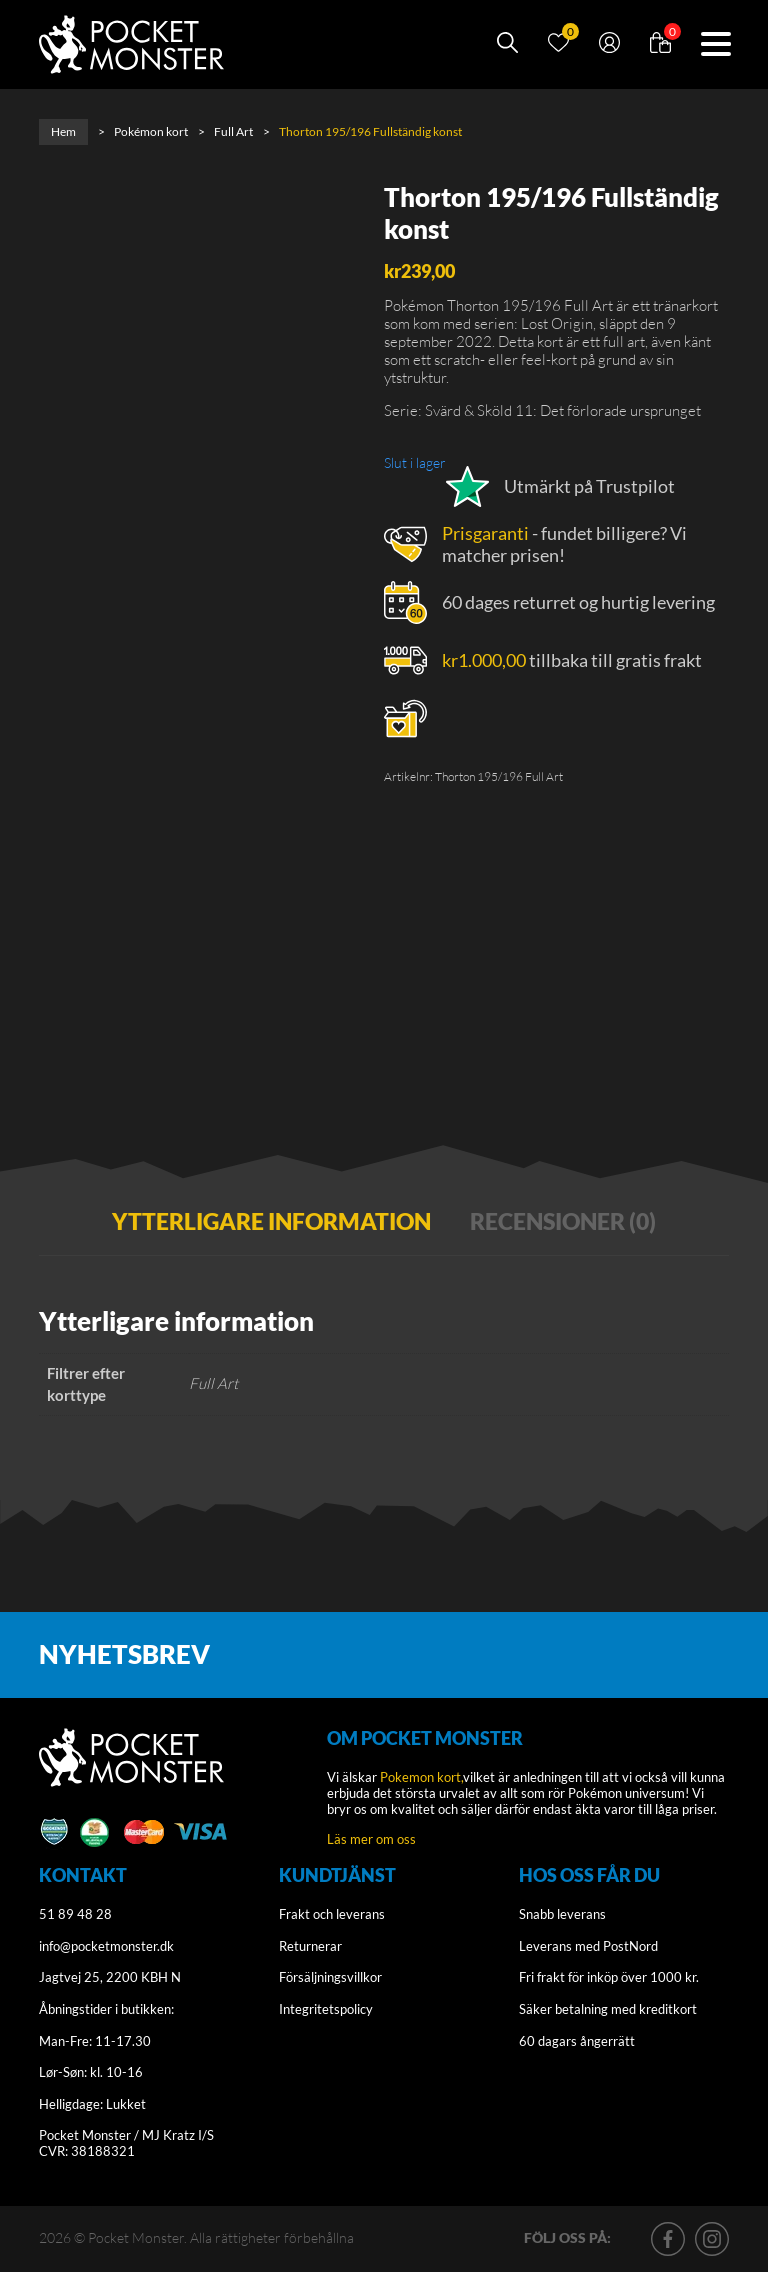  I want to click on Försäljningsvillkor, so click(330, 1978).